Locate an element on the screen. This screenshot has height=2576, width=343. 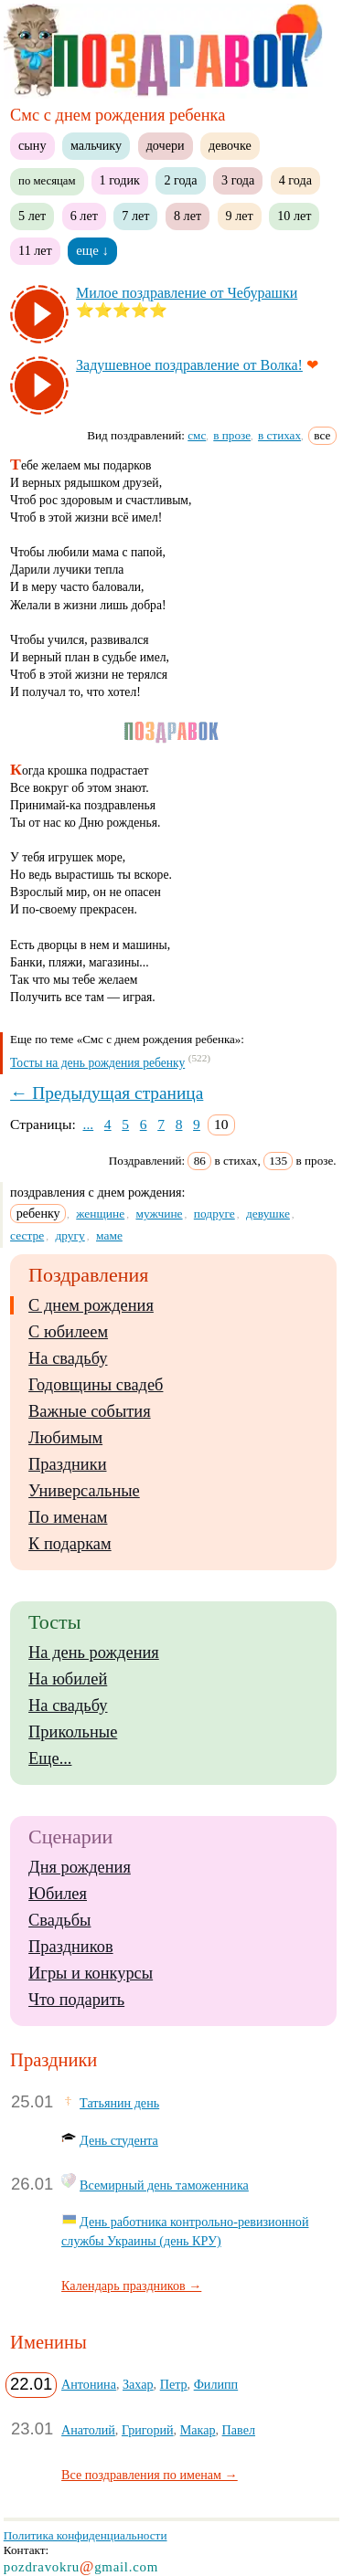
по месяцам is located at coordinates (46, 180).